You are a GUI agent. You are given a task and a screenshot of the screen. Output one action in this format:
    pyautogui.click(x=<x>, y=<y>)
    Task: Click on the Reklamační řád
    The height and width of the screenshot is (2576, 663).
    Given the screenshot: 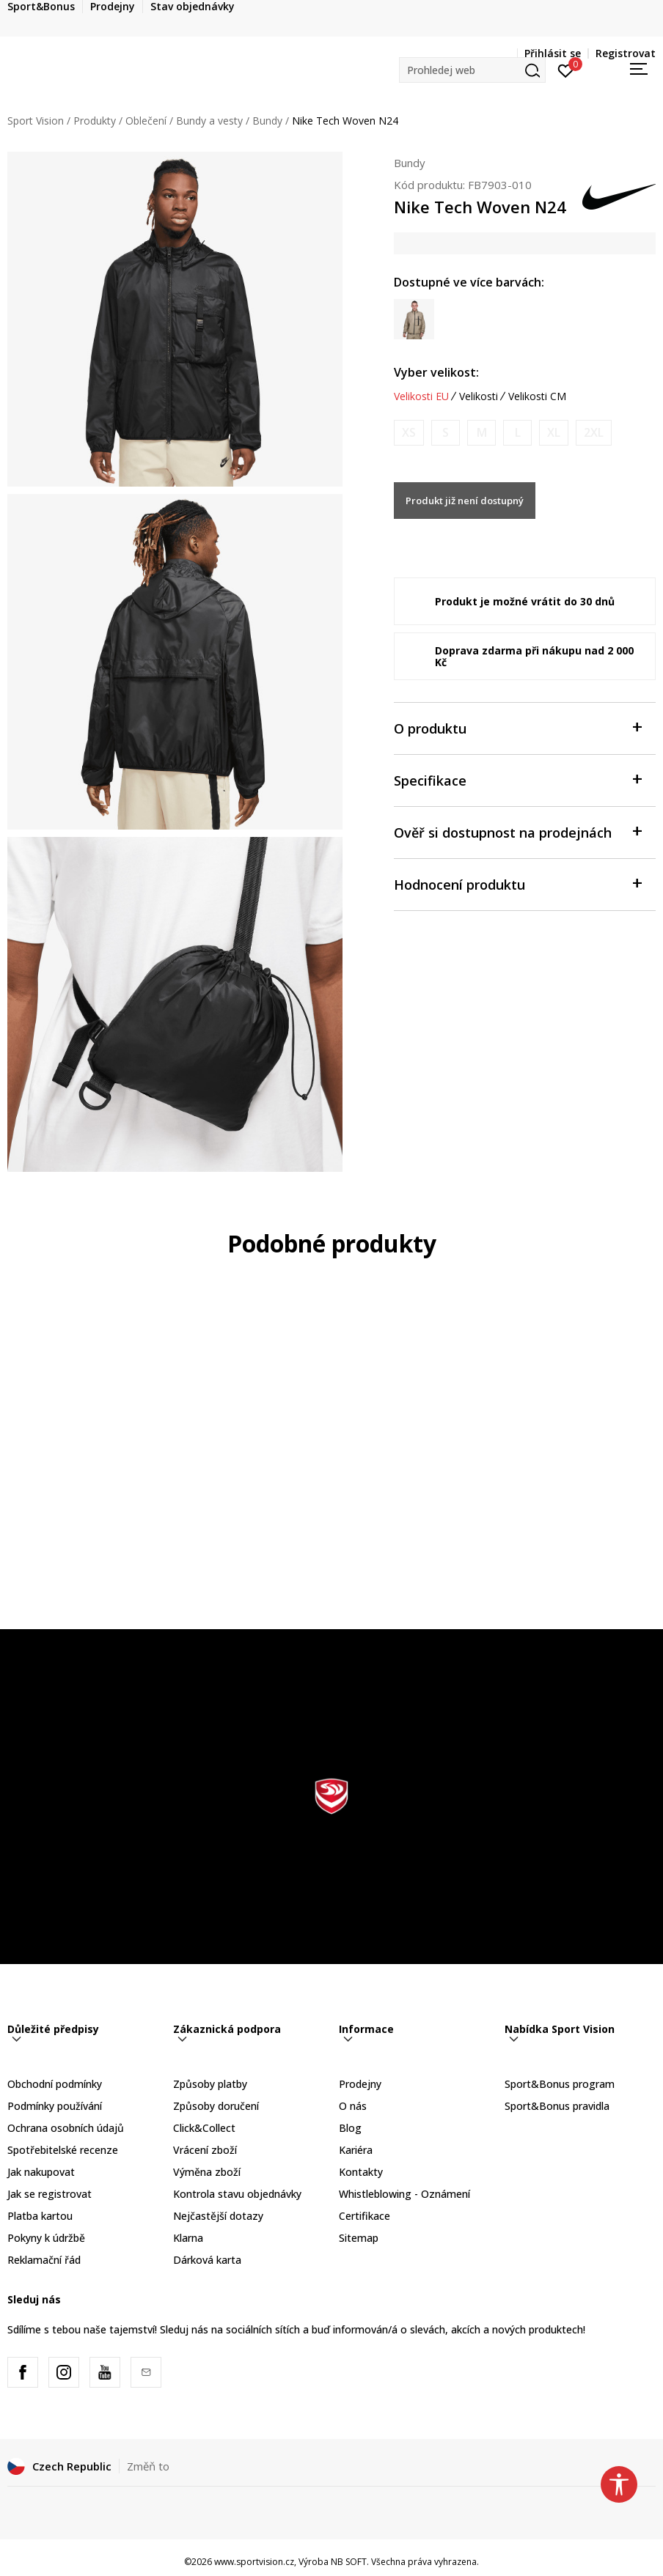 What is the action you would take?
    pyautogui.click(x=44, y=2260)
    